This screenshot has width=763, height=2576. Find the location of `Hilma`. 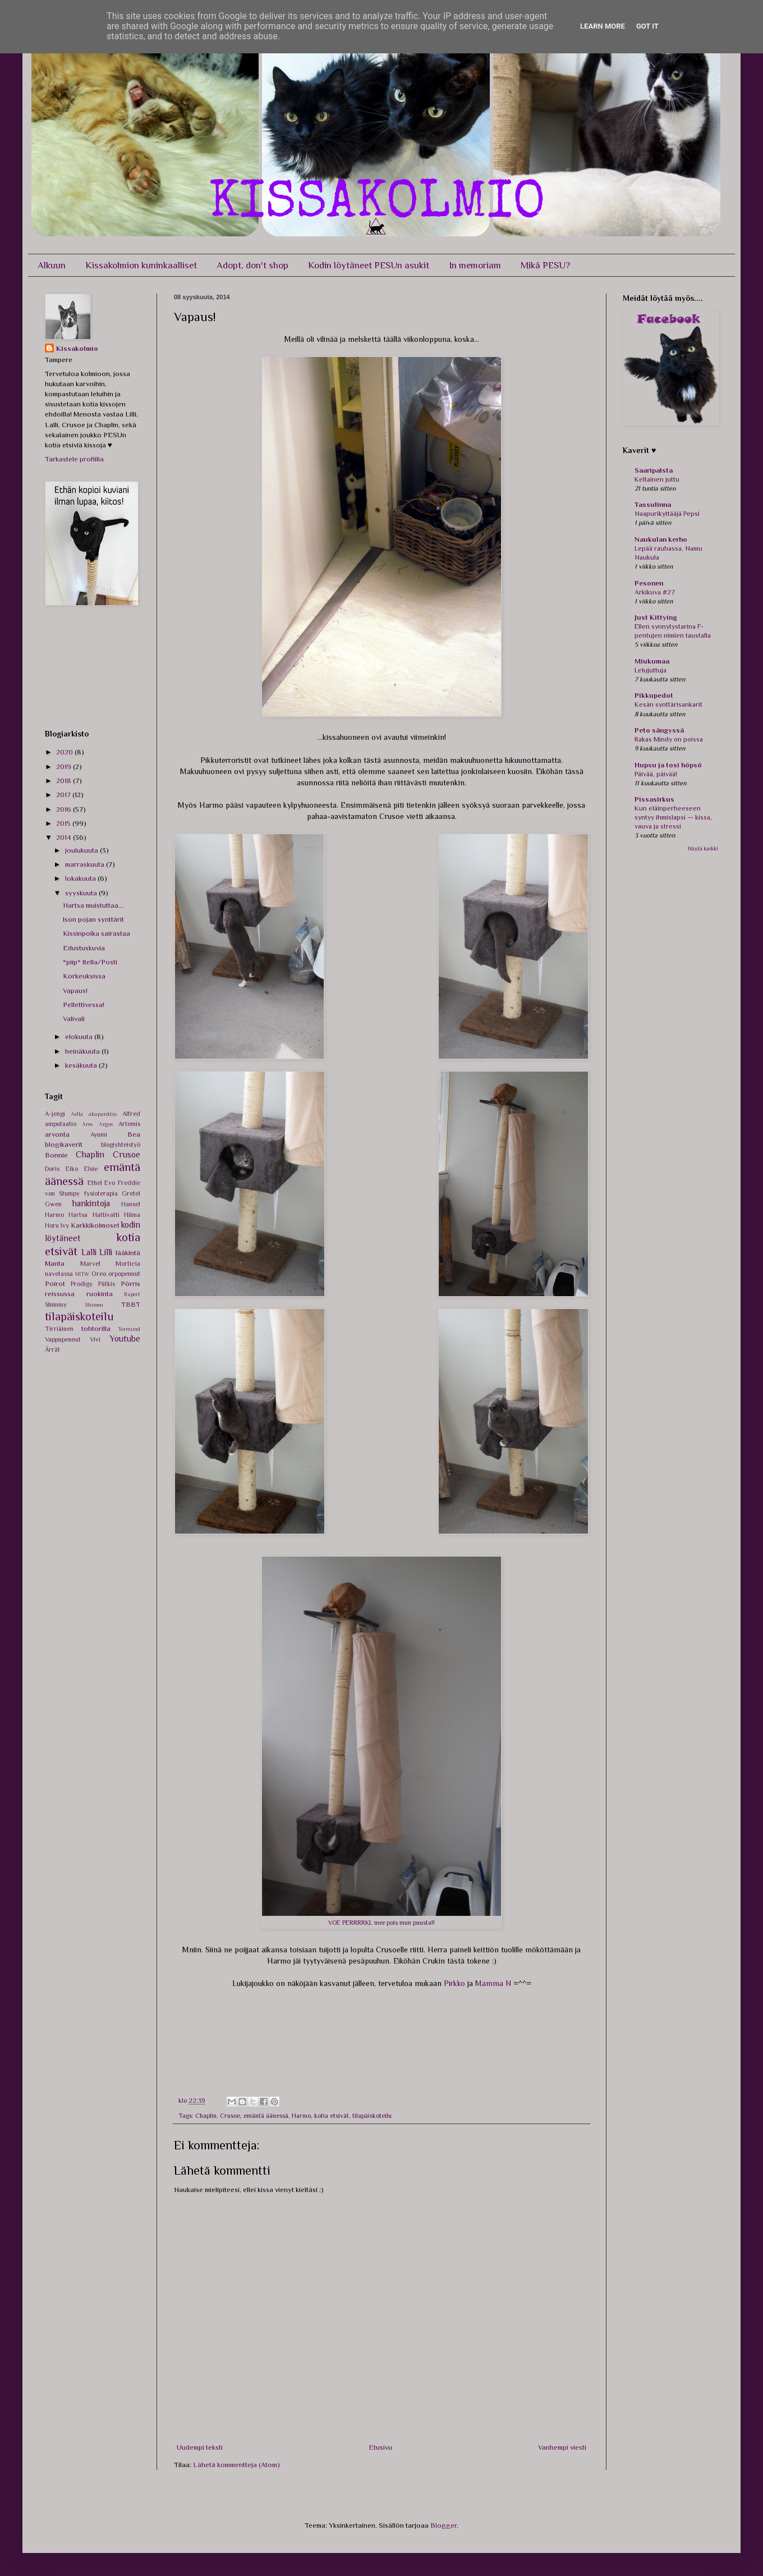

Hilma is located at coordinates (132, 1215).